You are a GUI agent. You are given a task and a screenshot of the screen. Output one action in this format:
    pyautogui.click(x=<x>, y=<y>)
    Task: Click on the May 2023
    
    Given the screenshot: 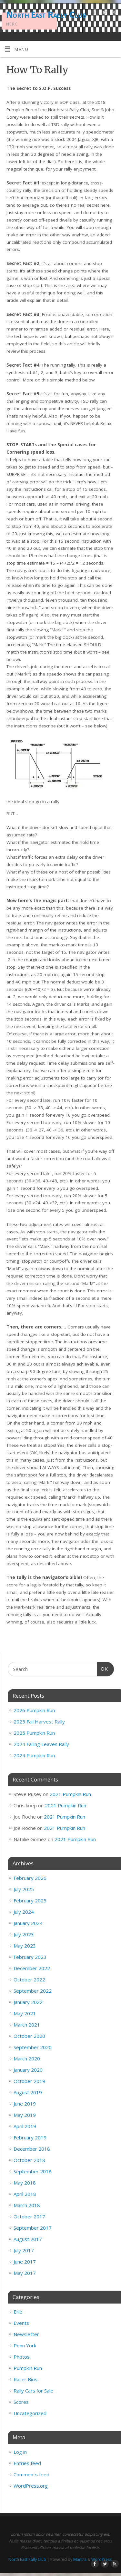 What is the action you would take?
    pyautogui.click(x=25, y=1945)
    